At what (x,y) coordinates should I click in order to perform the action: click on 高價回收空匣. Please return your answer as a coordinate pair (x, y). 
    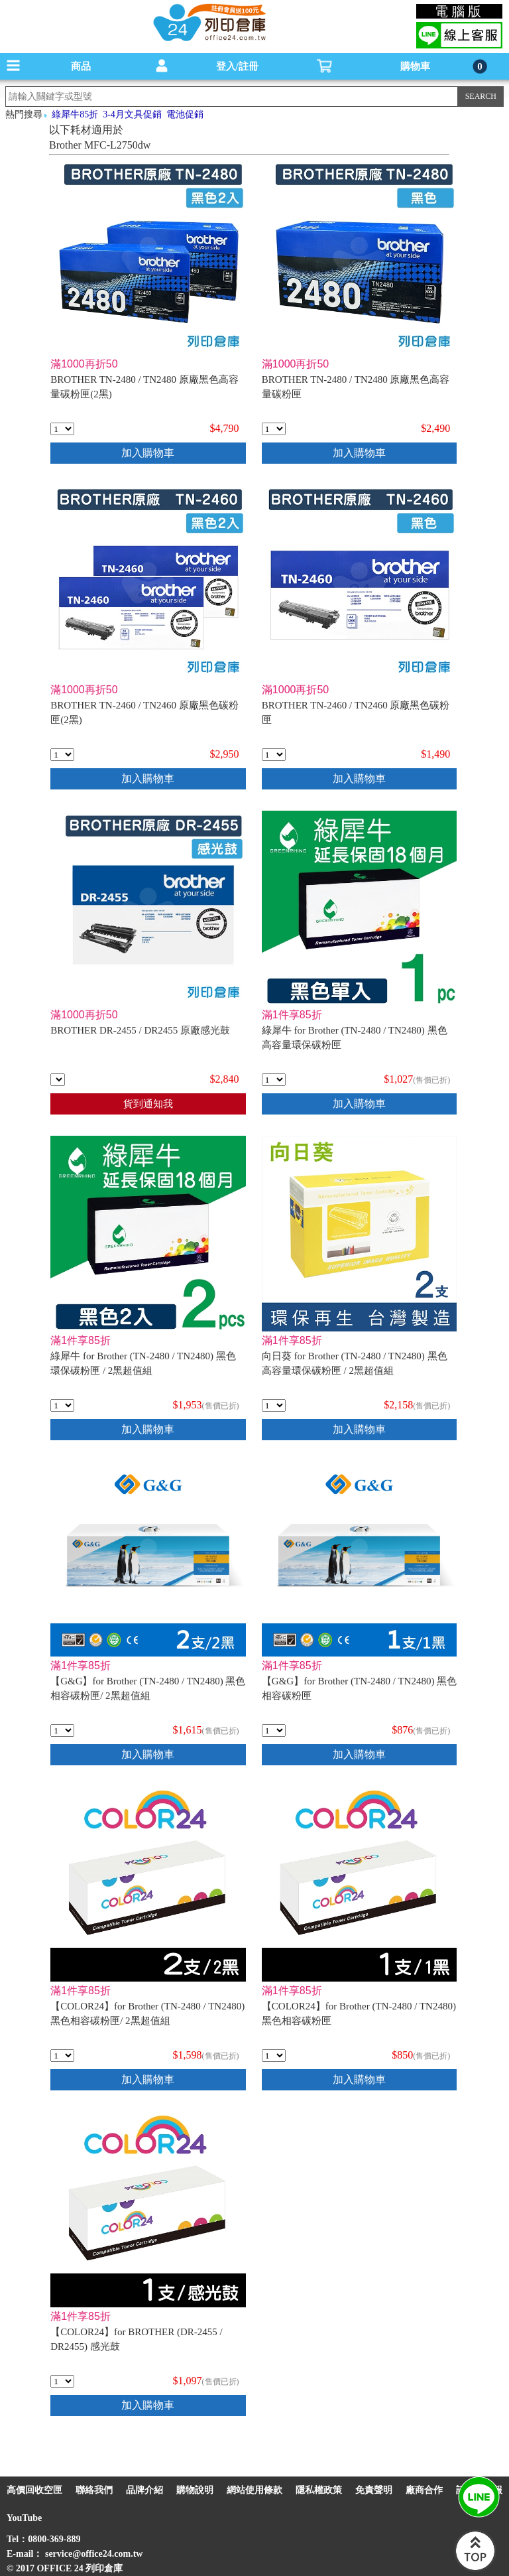
    Looking at the image, I should click on (34, 2490).